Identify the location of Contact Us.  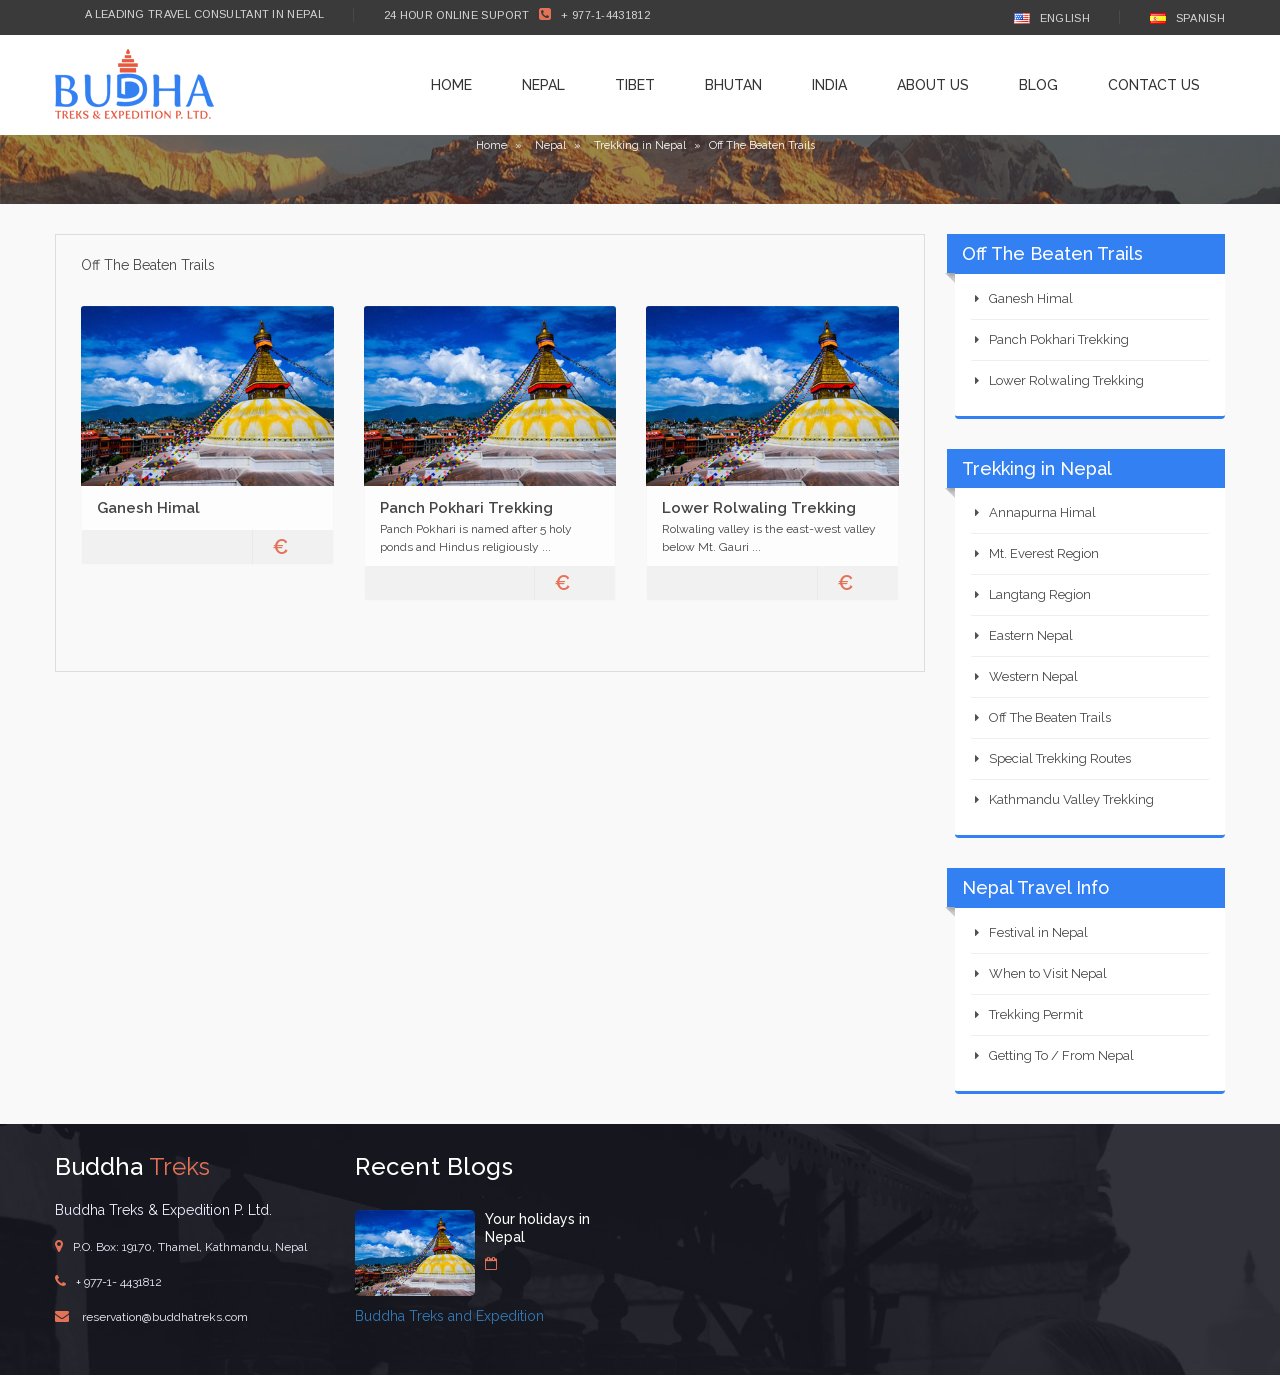
(1154, 85).